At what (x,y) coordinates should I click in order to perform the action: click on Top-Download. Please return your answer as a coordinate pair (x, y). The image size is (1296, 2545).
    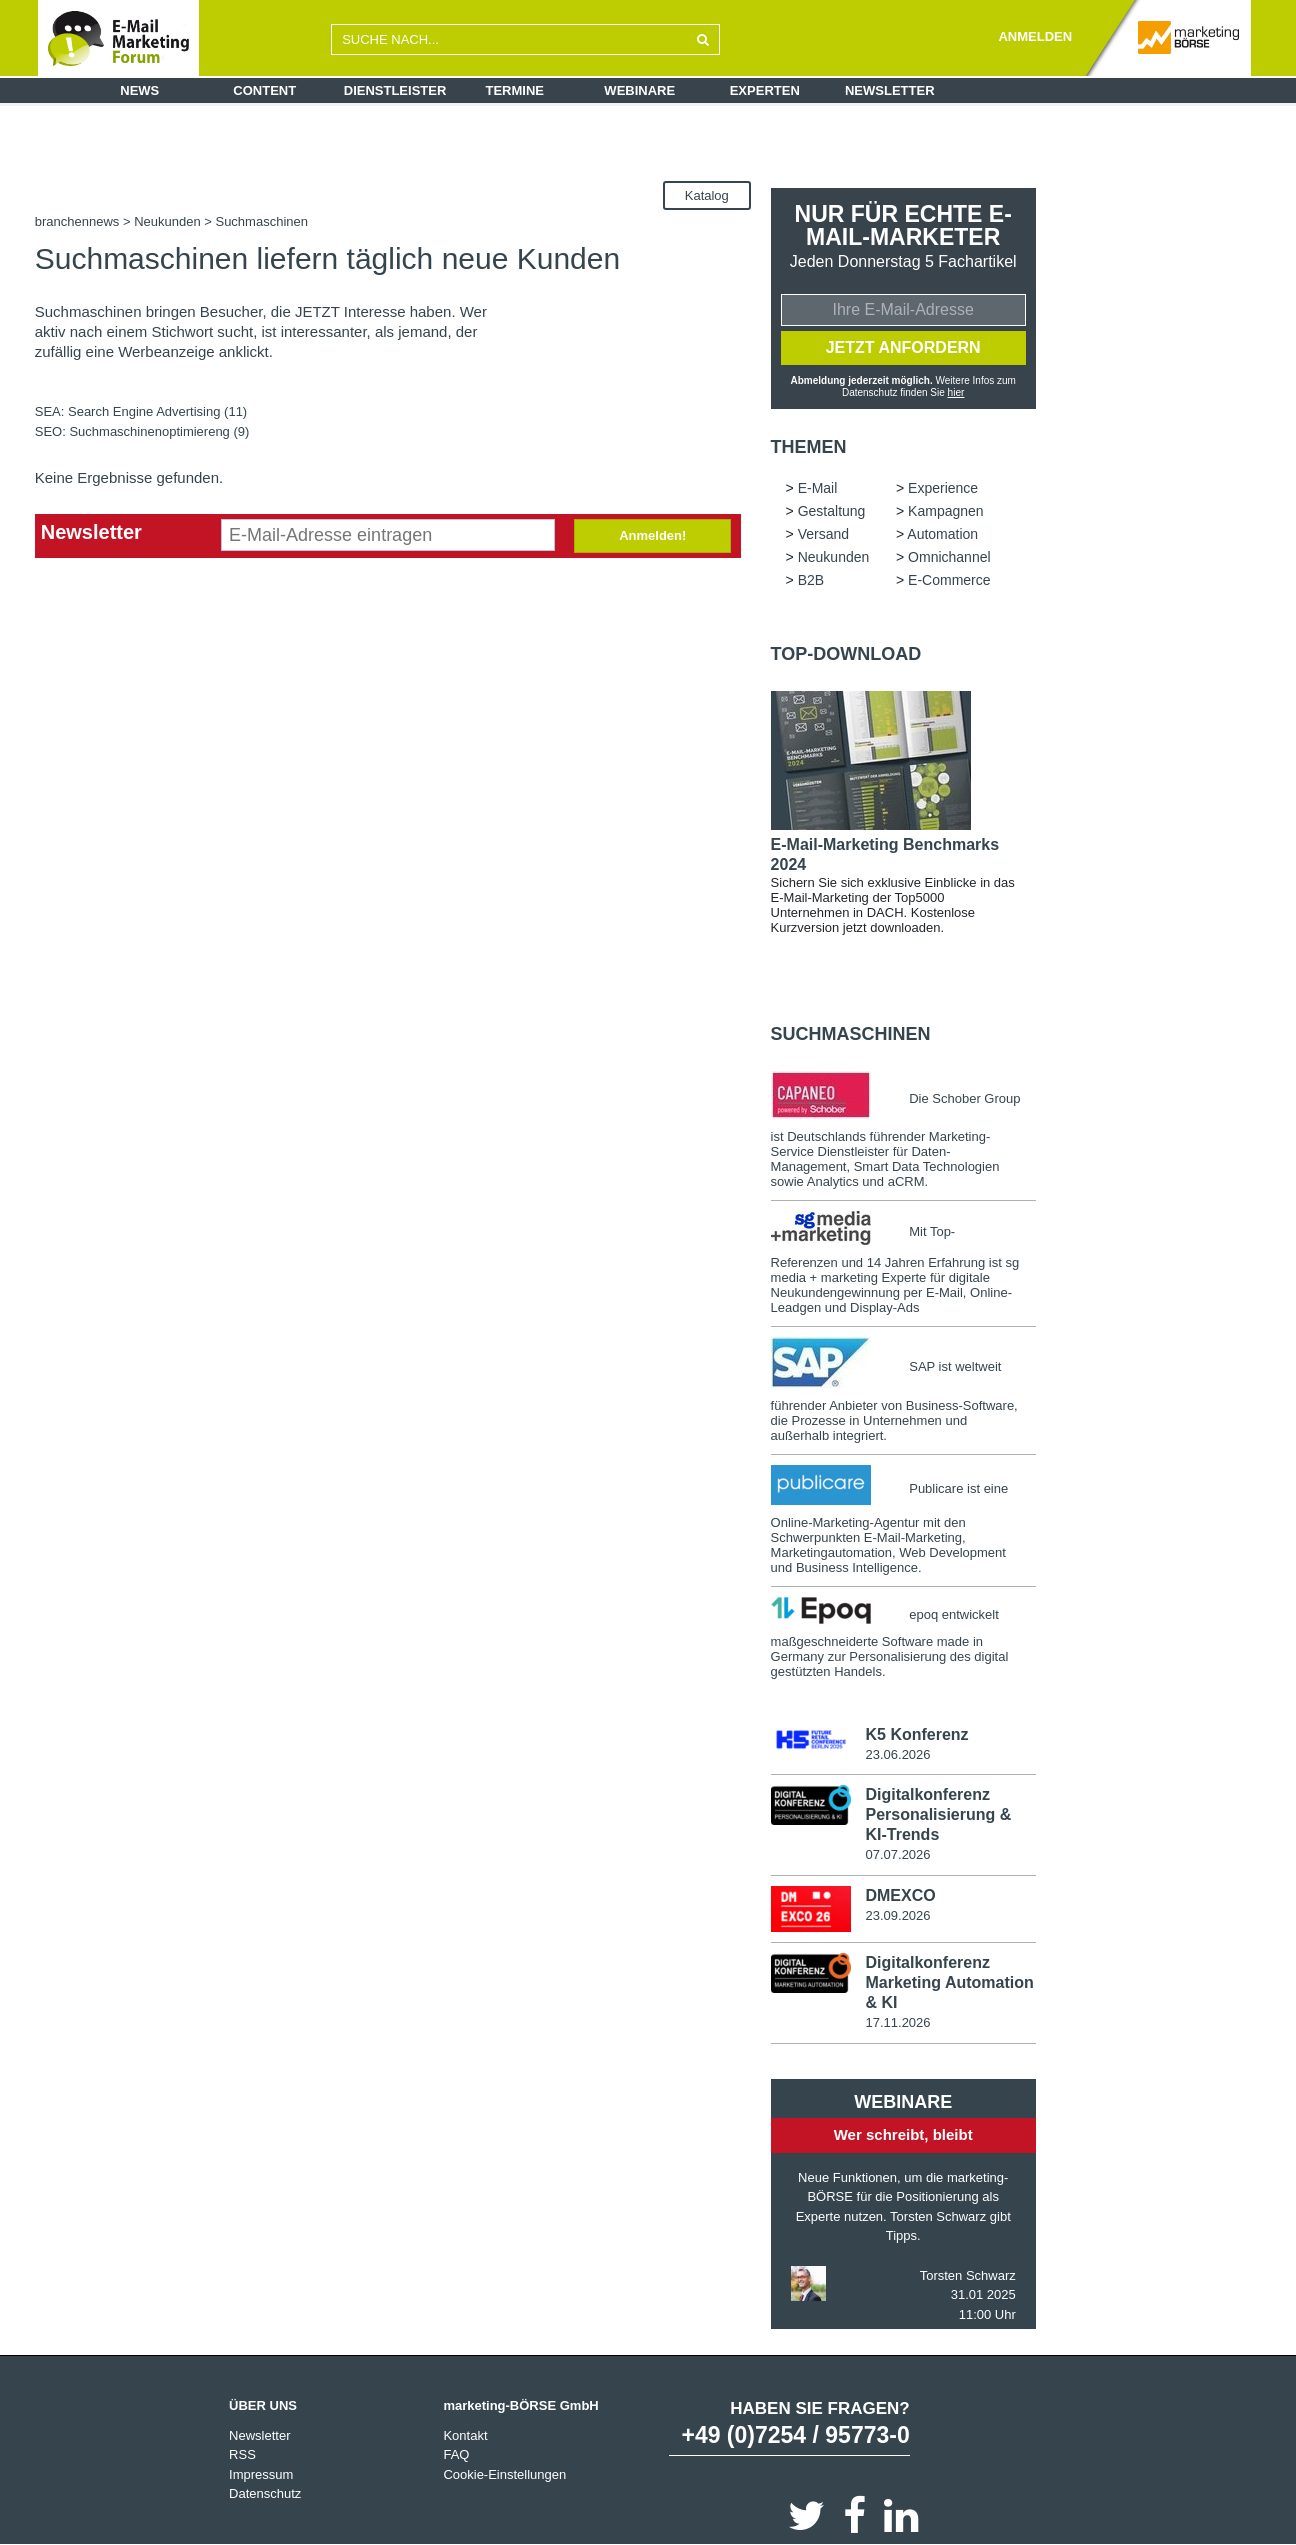
    Looking at the image, I should click on (846, 654).